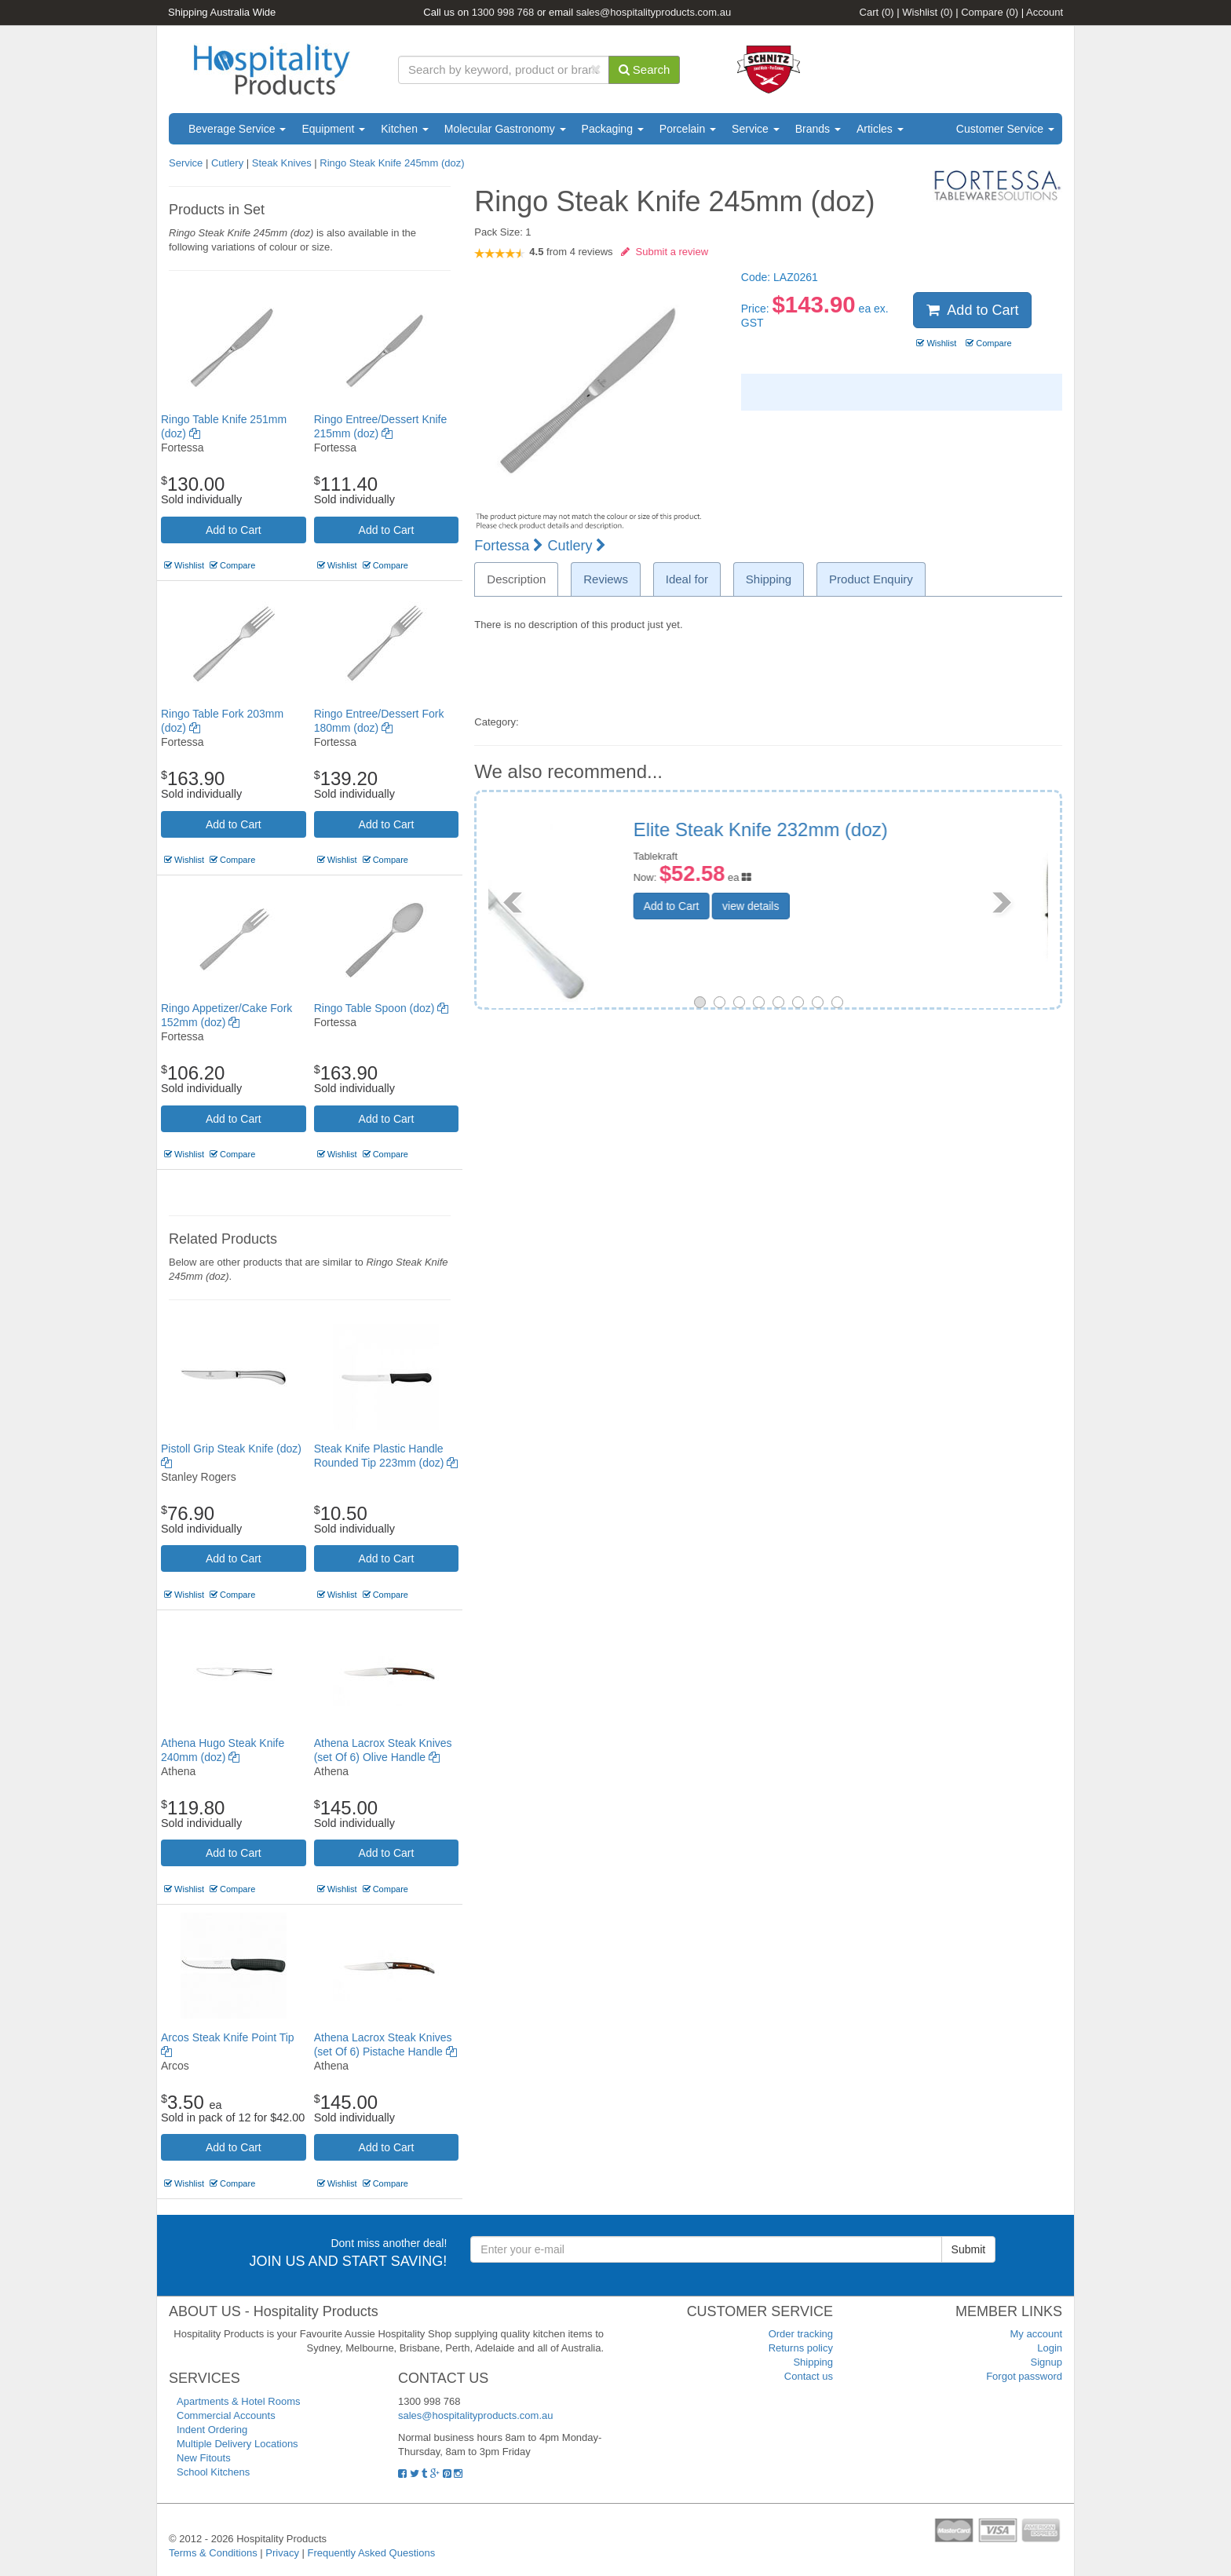 The image size is (1231, 2576). What do you see at coordinates (405, 128) in the screenshot?
I see `Kitchen` at bounding box center [405, 128].